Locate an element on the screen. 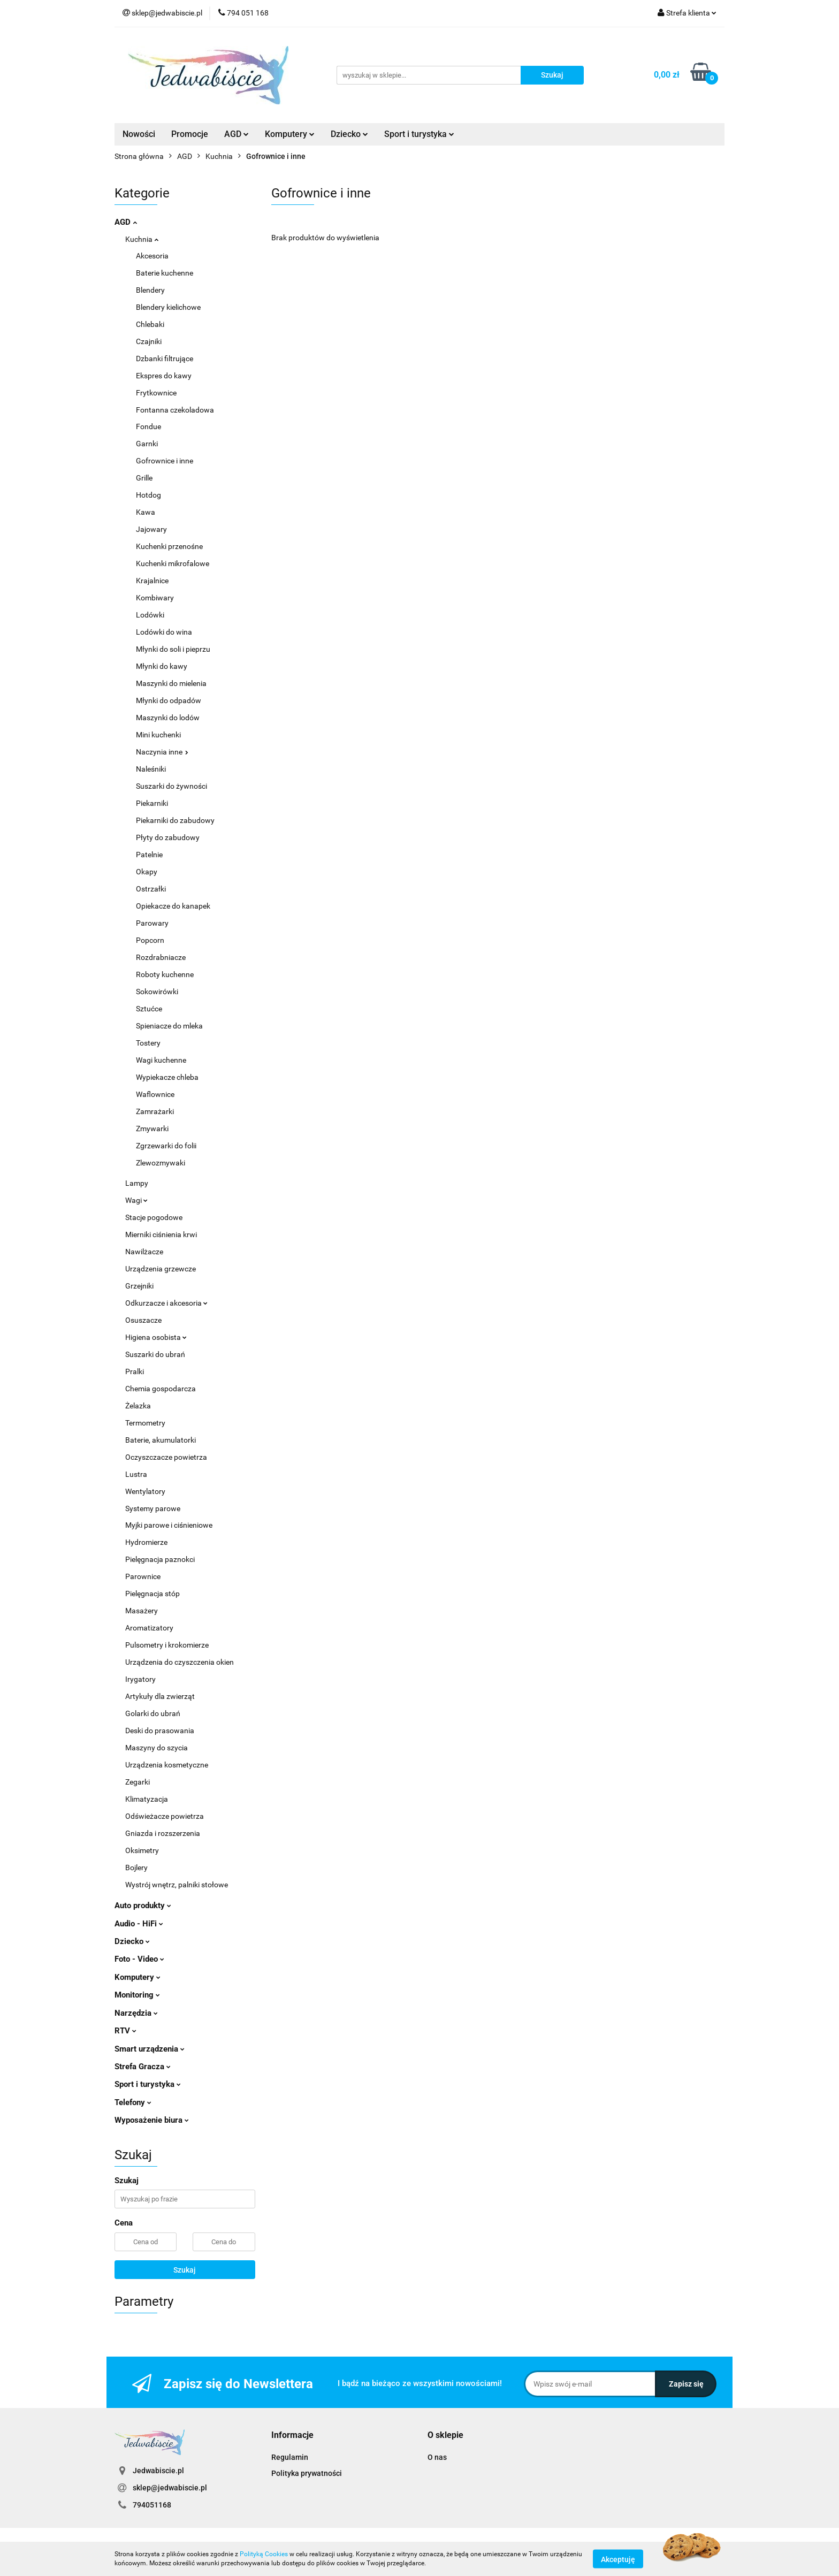  Maszynki do mielenia is located at coordinates (171, 683).